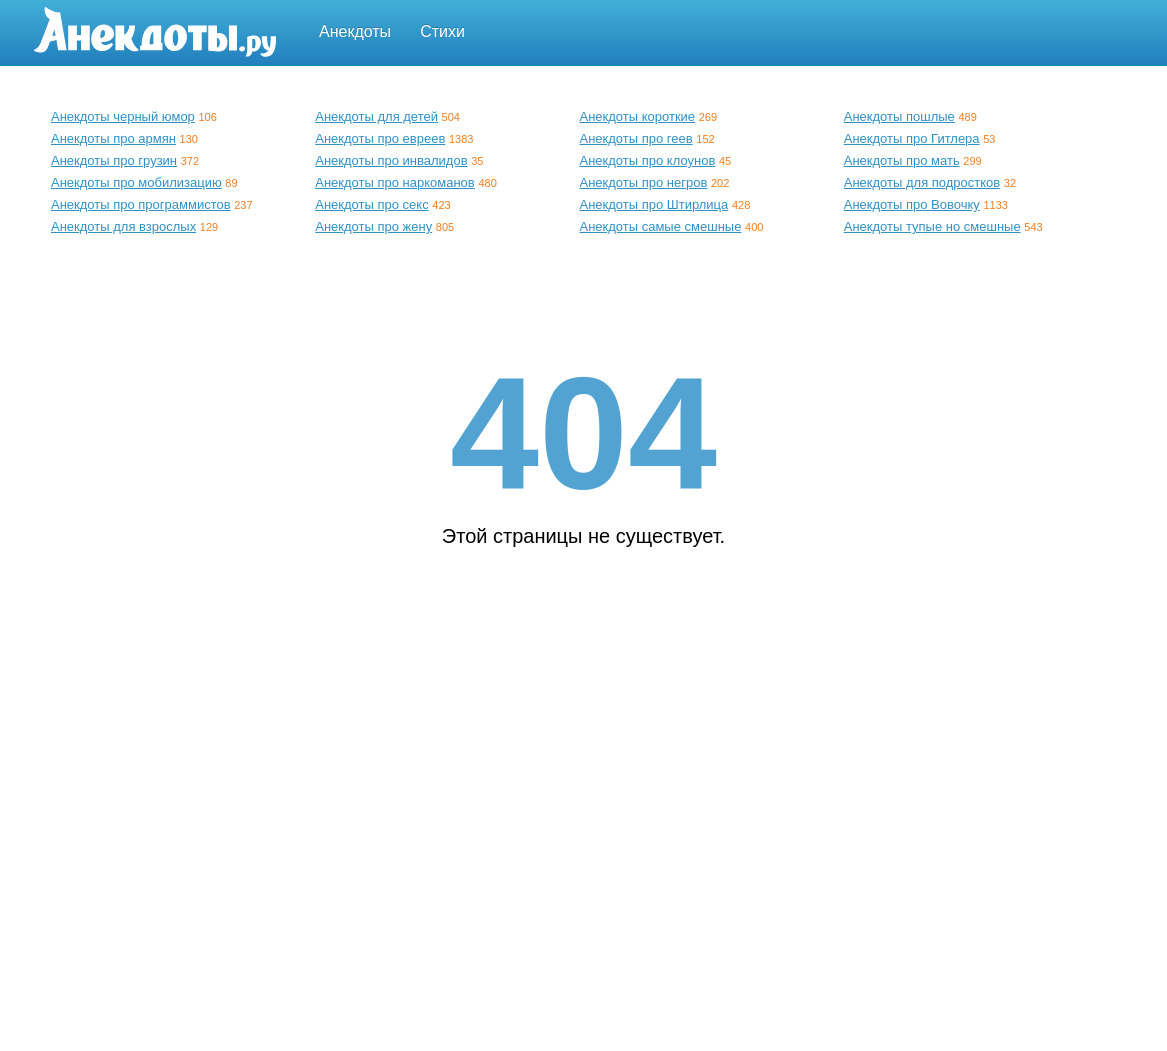 The height and width of the screenshot is (1051, 1167). Describe the element at coordinates (638, 116) in the screenshot. I see `Анекдоты короткие` at that location.